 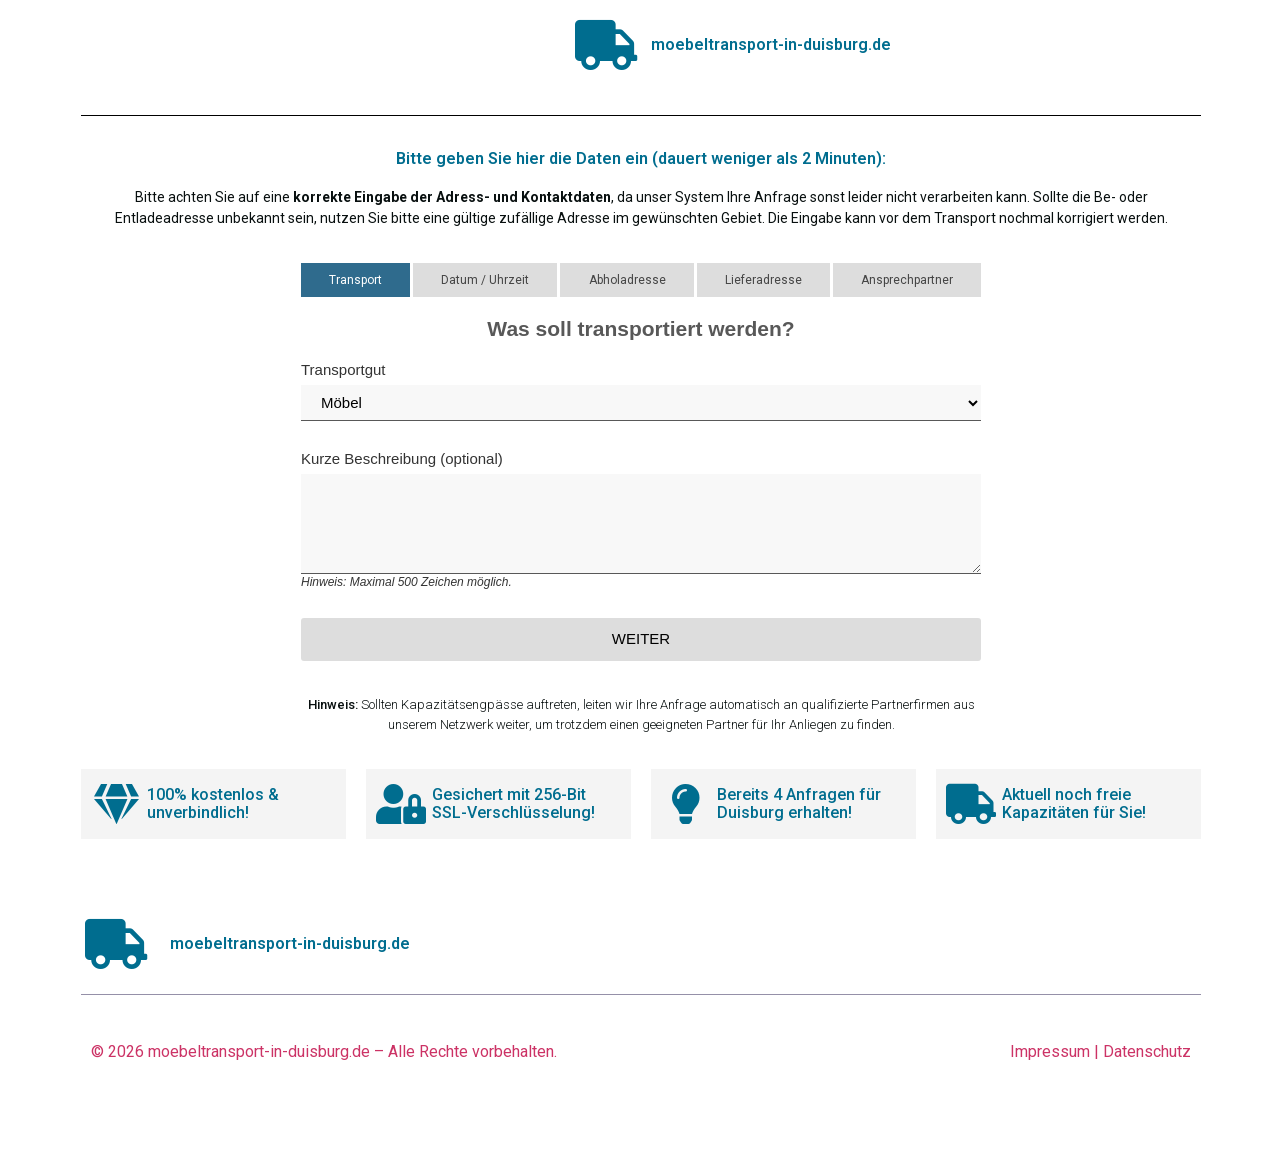 I want to click on moebeltransport-in-duisburg.de, so click(x=259, y=1051).